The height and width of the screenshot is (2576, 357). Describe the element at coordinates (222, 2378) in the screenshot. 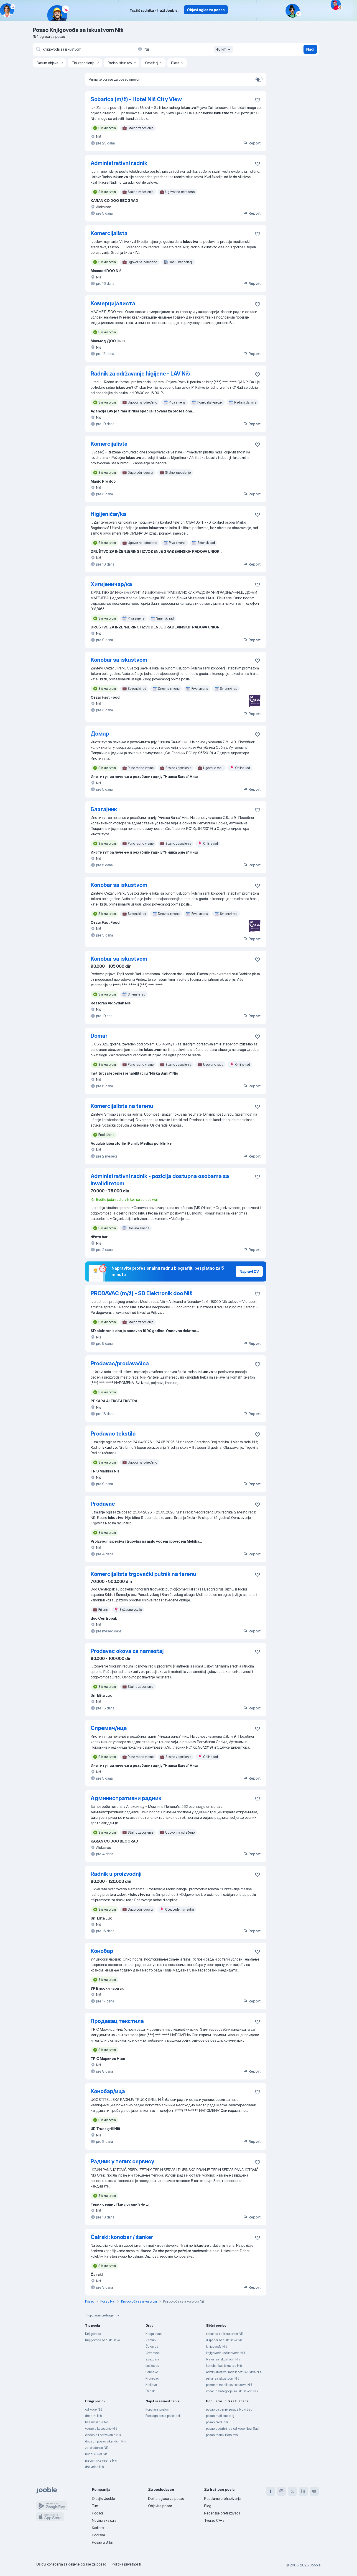

I see `pekar sa iskustvom Niš` at that location.